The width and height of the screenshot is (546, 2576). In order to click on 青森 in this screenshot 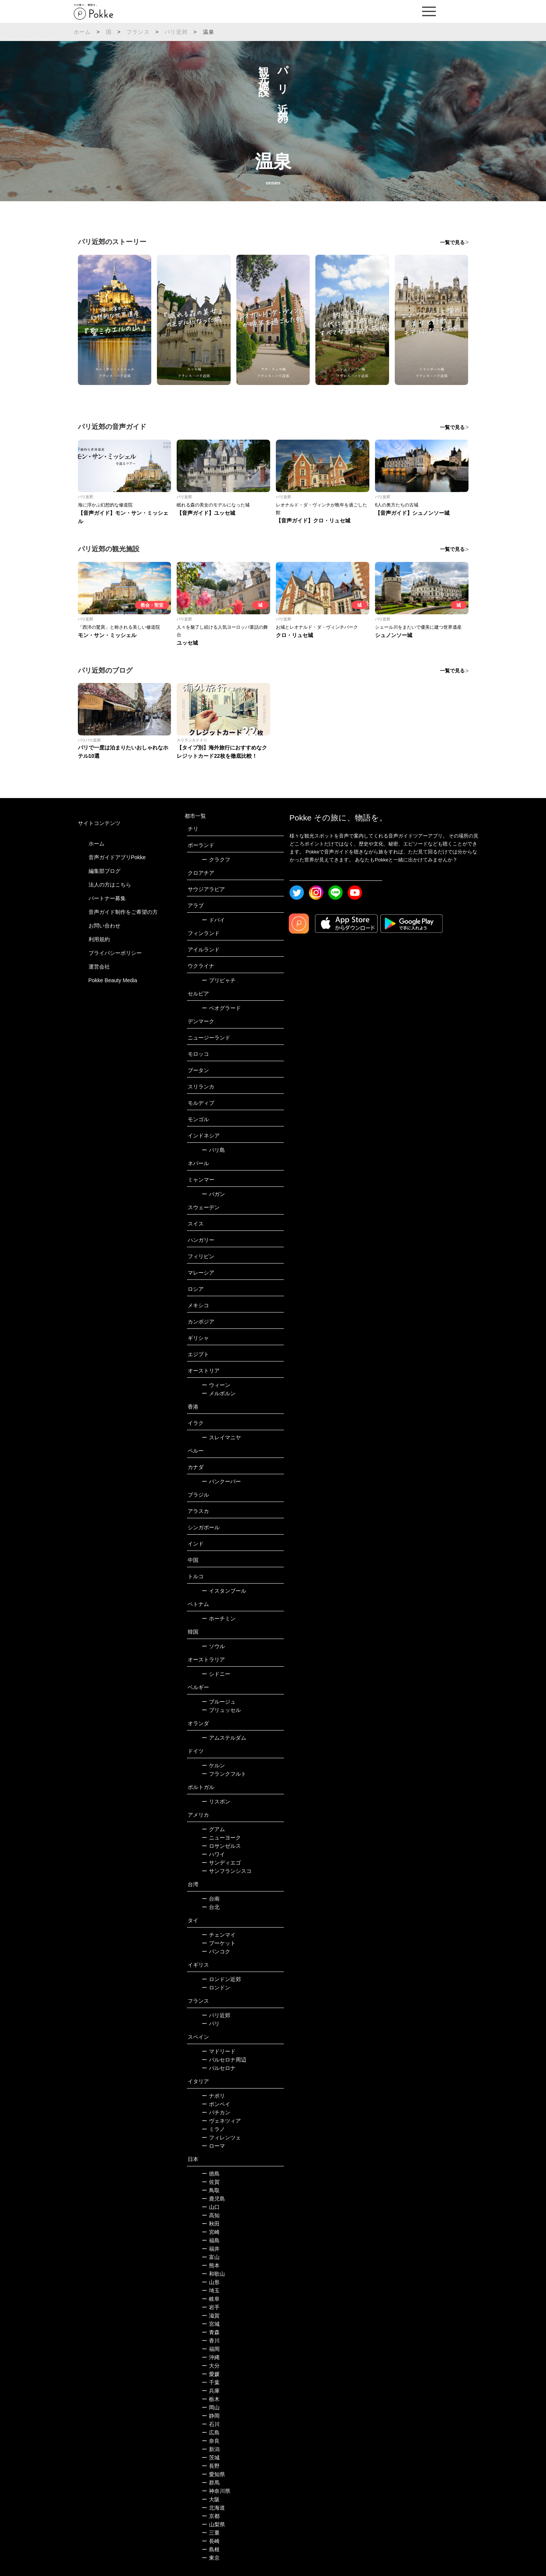, I will do `click(211, 2332)`.